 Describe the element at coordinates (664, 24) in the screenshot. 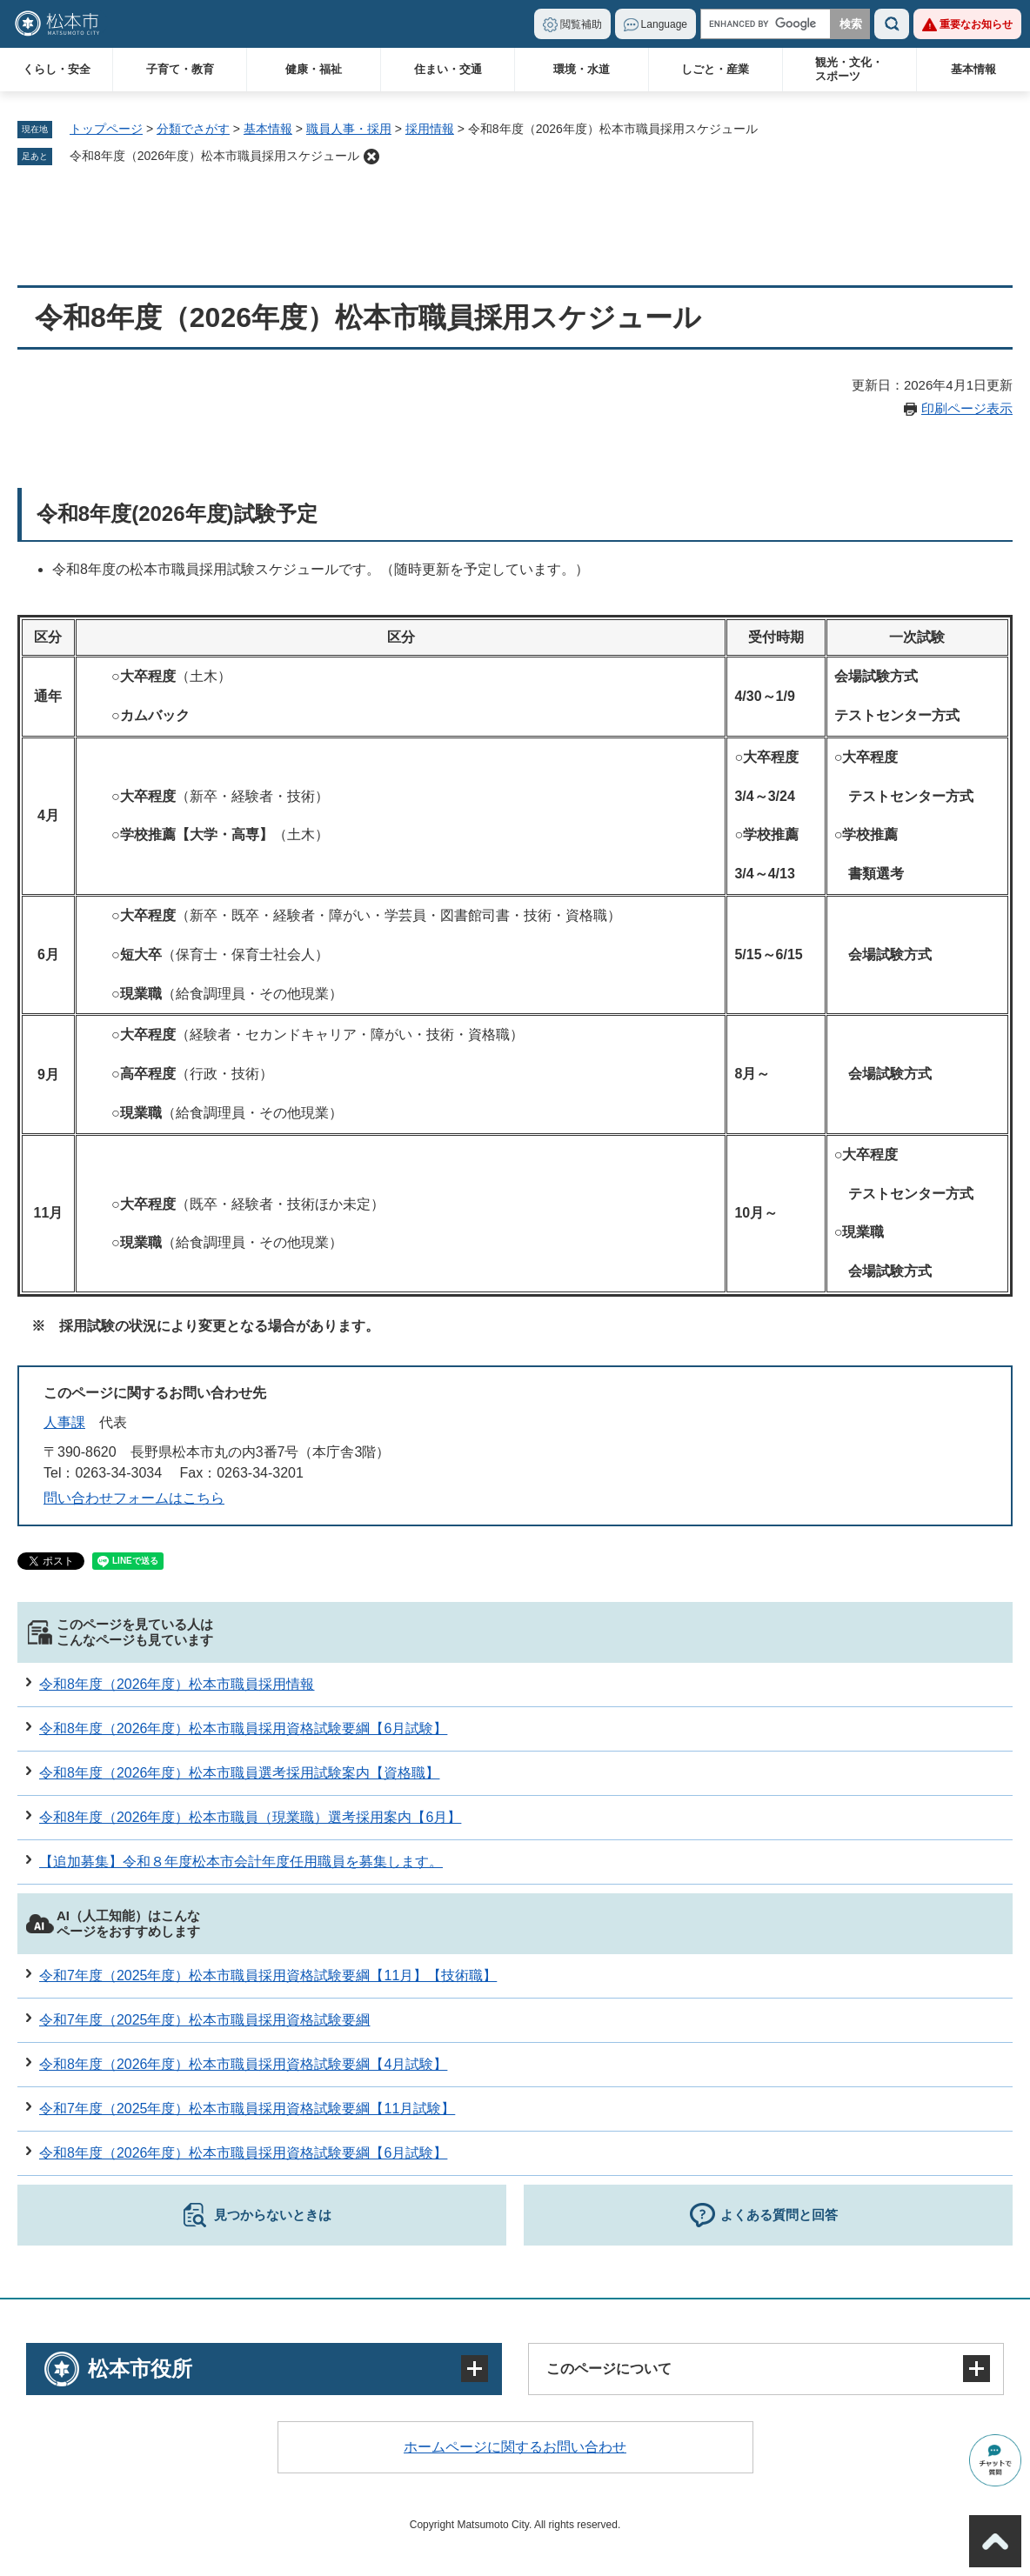

I see `Language` at that location.